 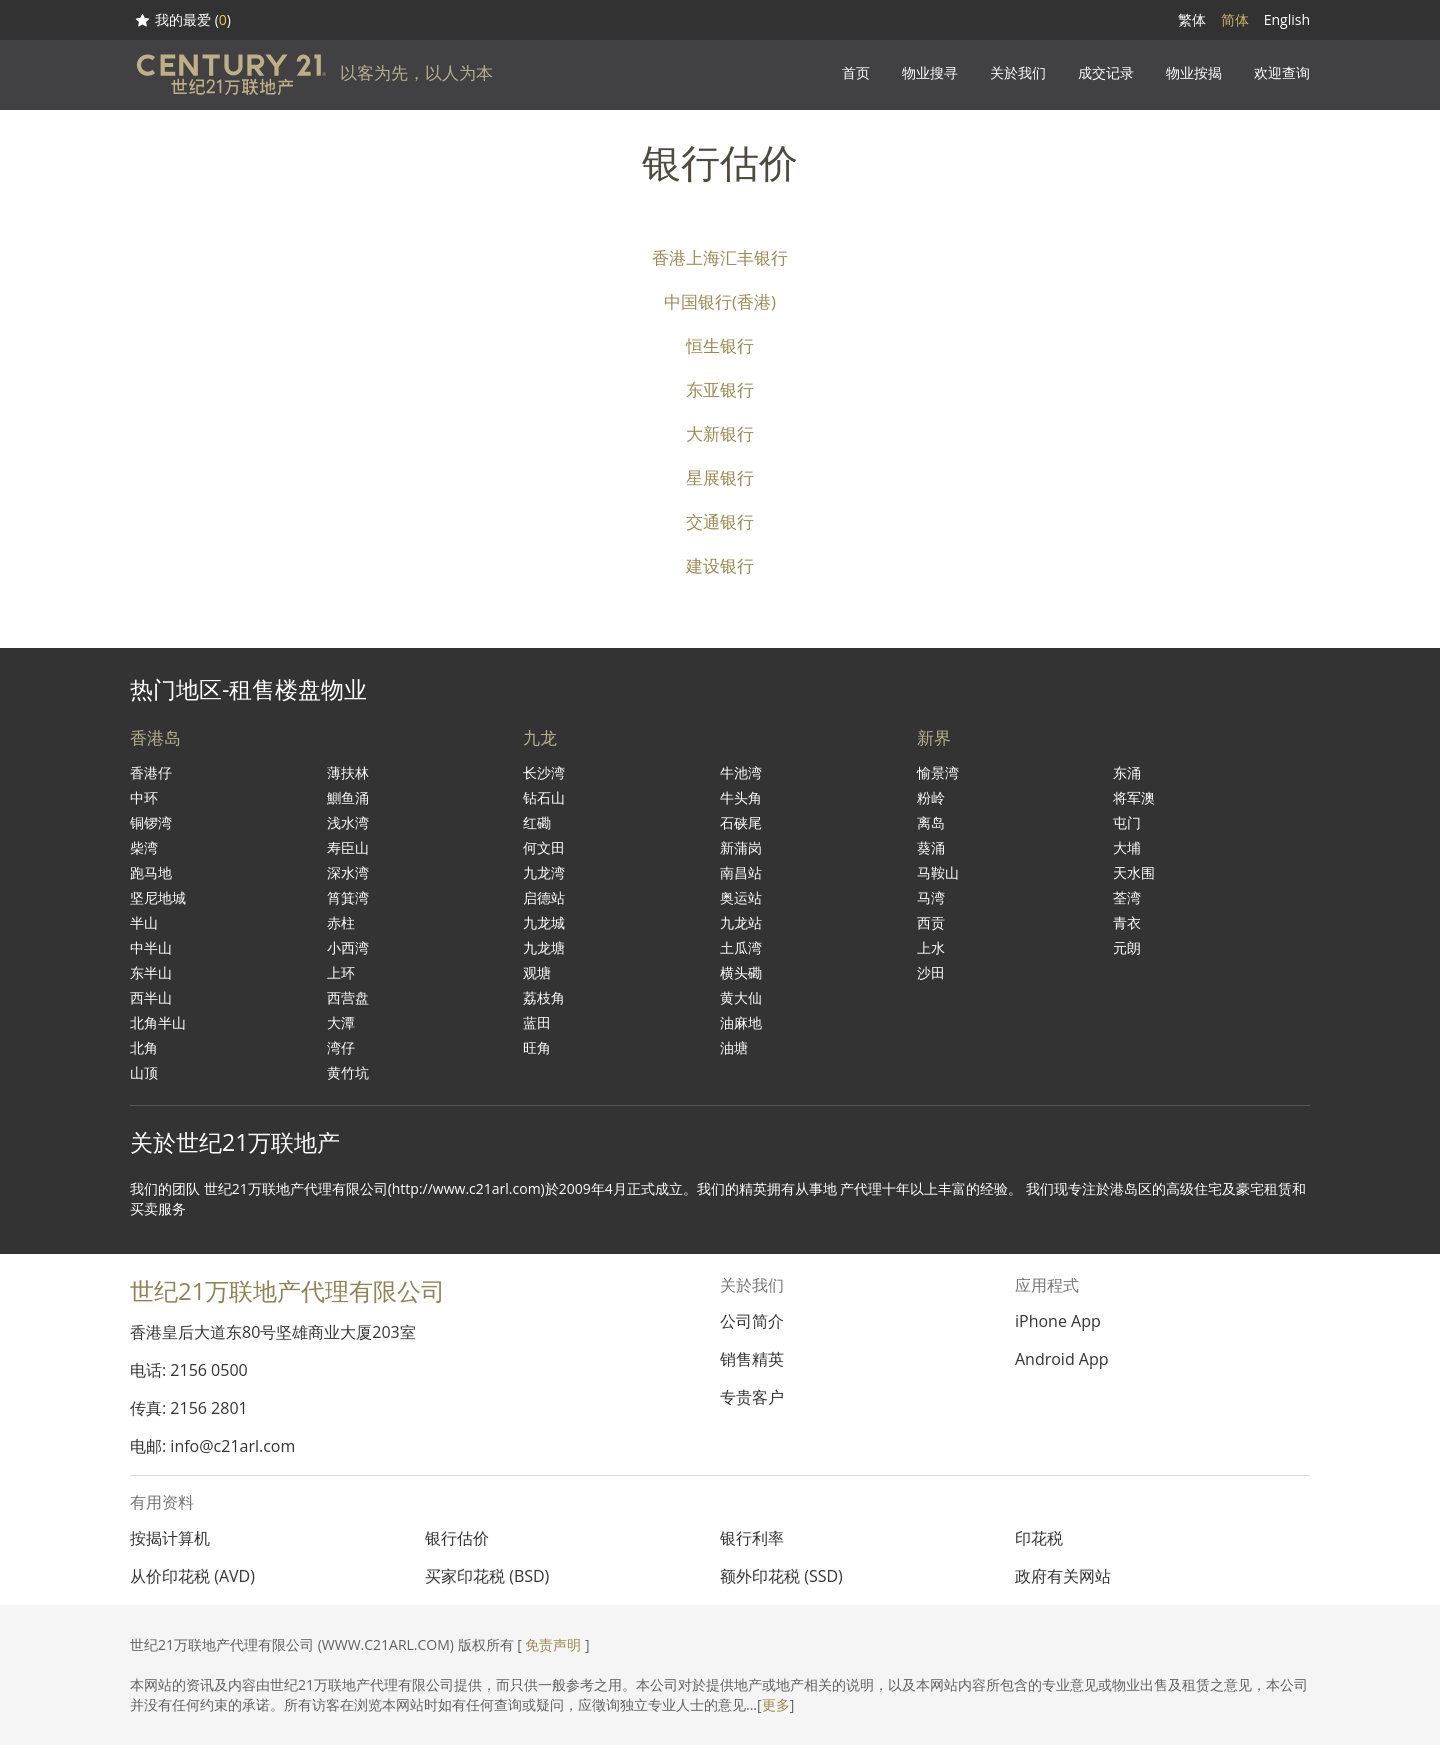 I want to click on 繁体, so click(x=1192, y=19).